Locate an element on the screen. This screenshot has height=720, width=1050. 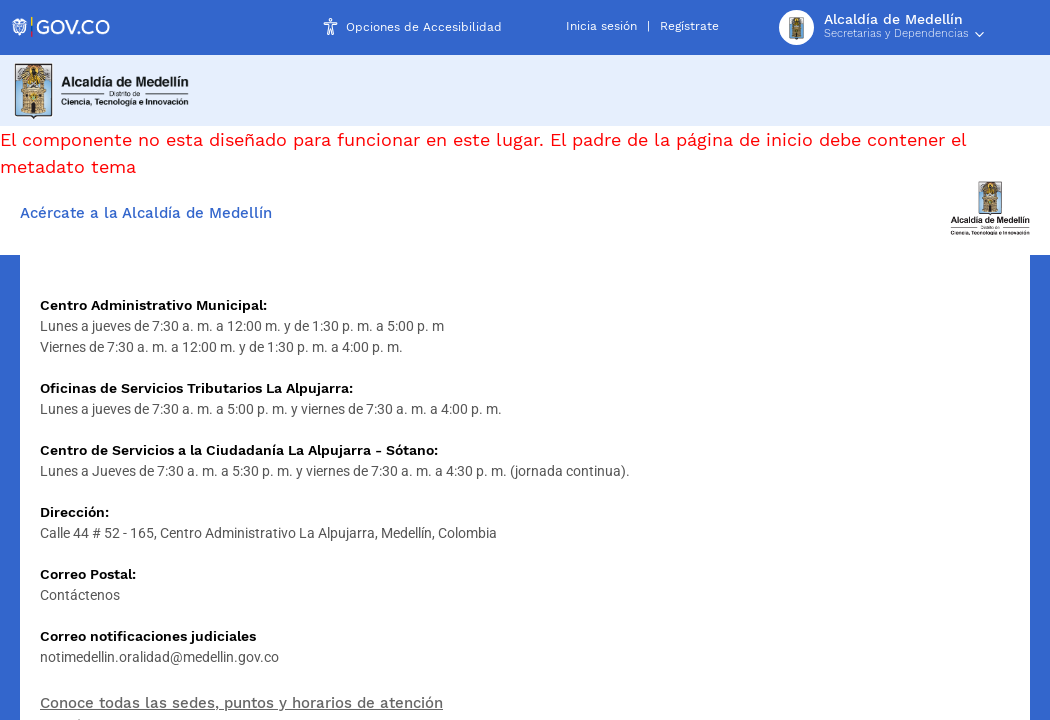
Regístrate is located at coordinates (689, 26).